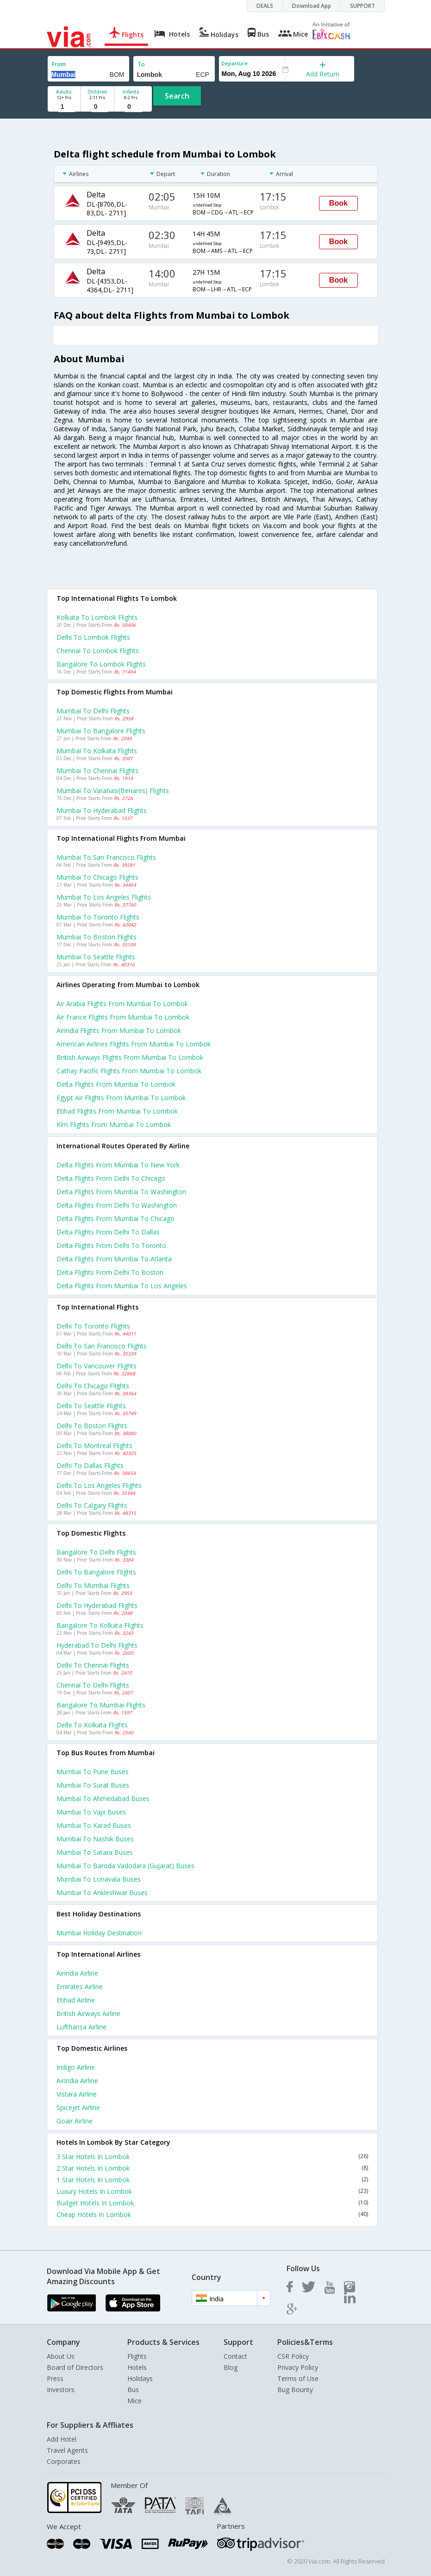 This screenshot has width=431, height=2576. I want to click on Bug Bounty, so click(295, 2389).